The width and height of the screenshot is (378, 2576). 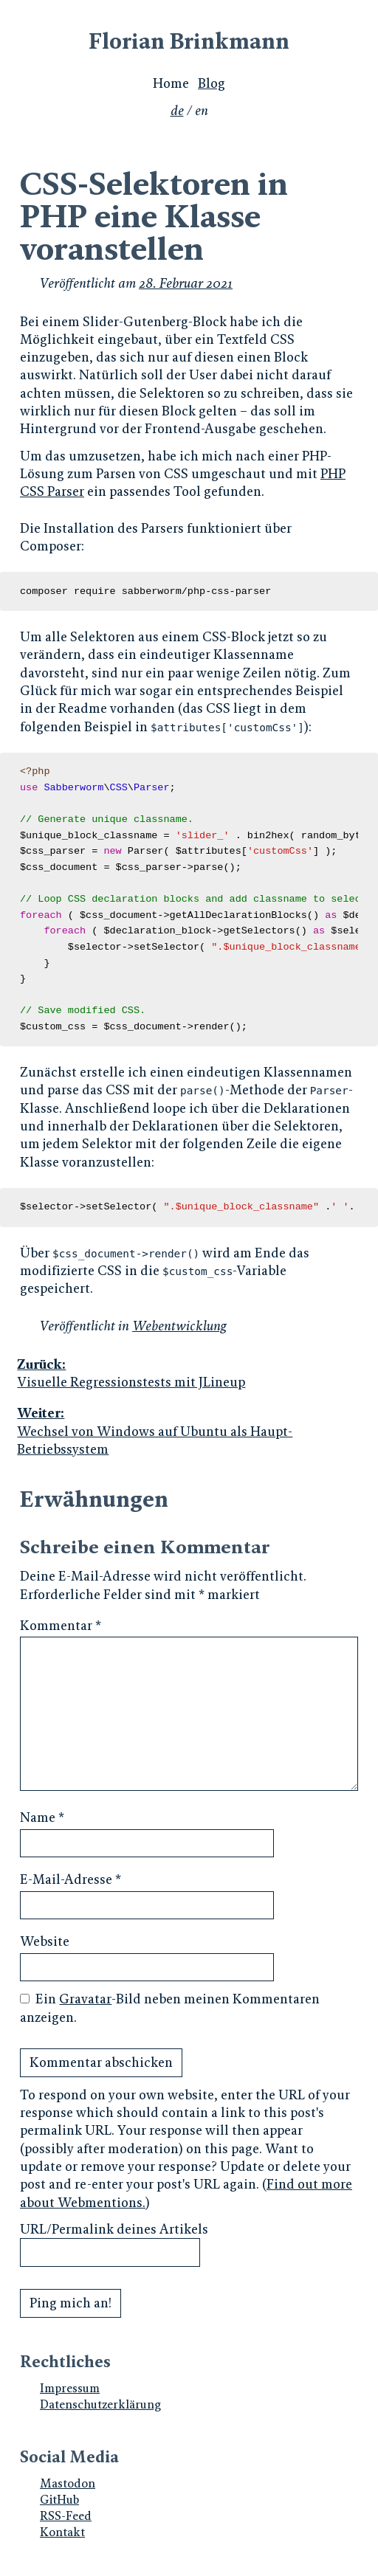 What do you see at coordinates (44, 1941) in the screenshot?
I see `Website` at bounding box center [44, 1941].